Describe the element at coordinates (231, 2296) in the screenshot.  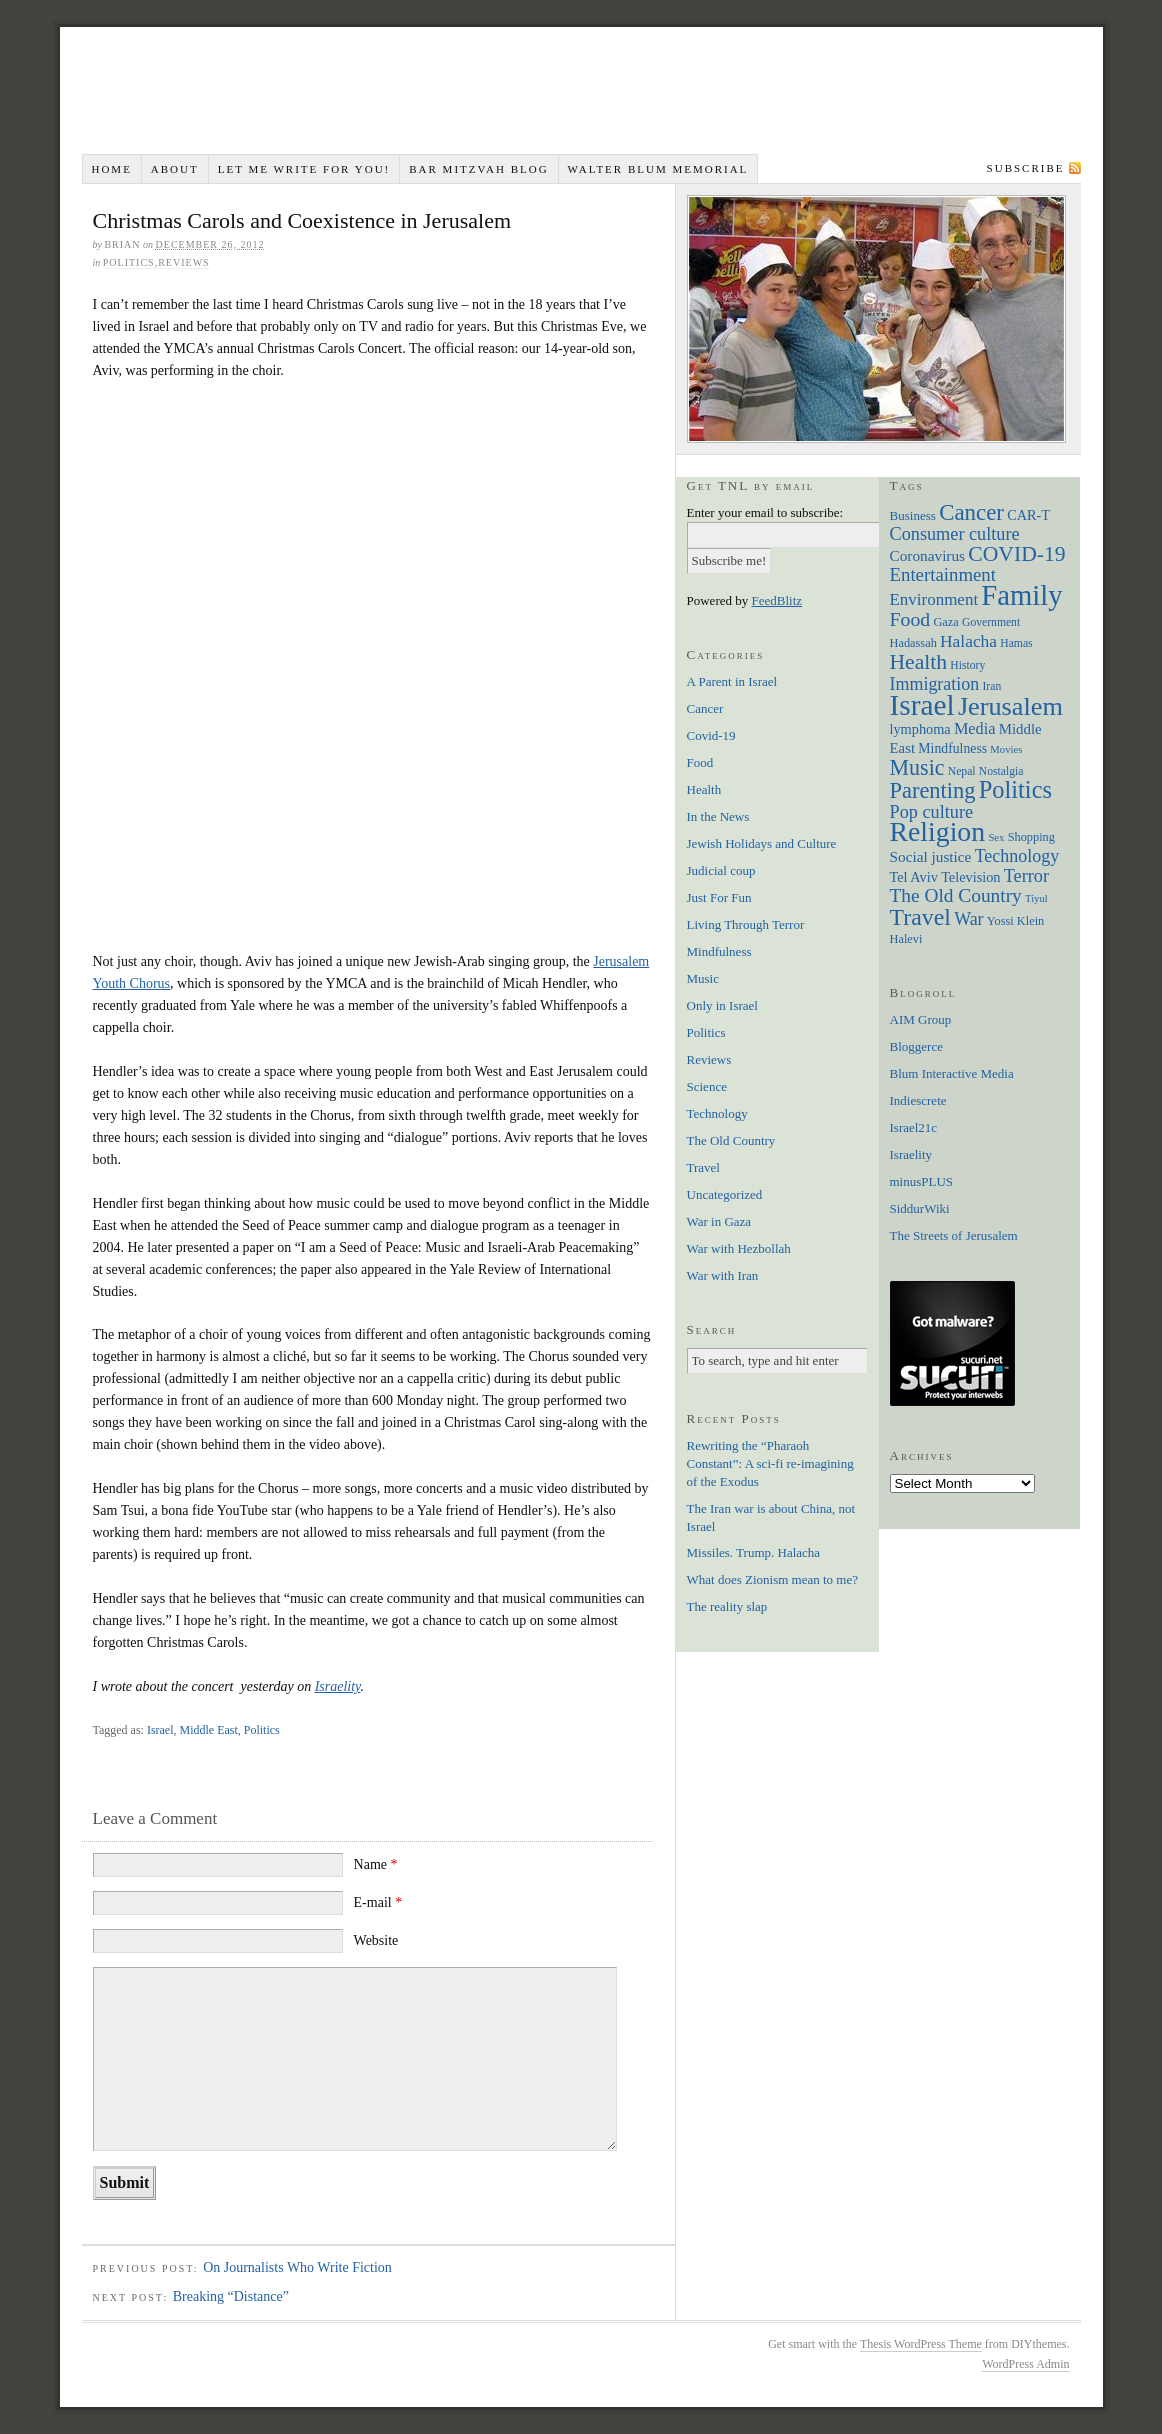
I see `Breaking “Distance”` at that location.